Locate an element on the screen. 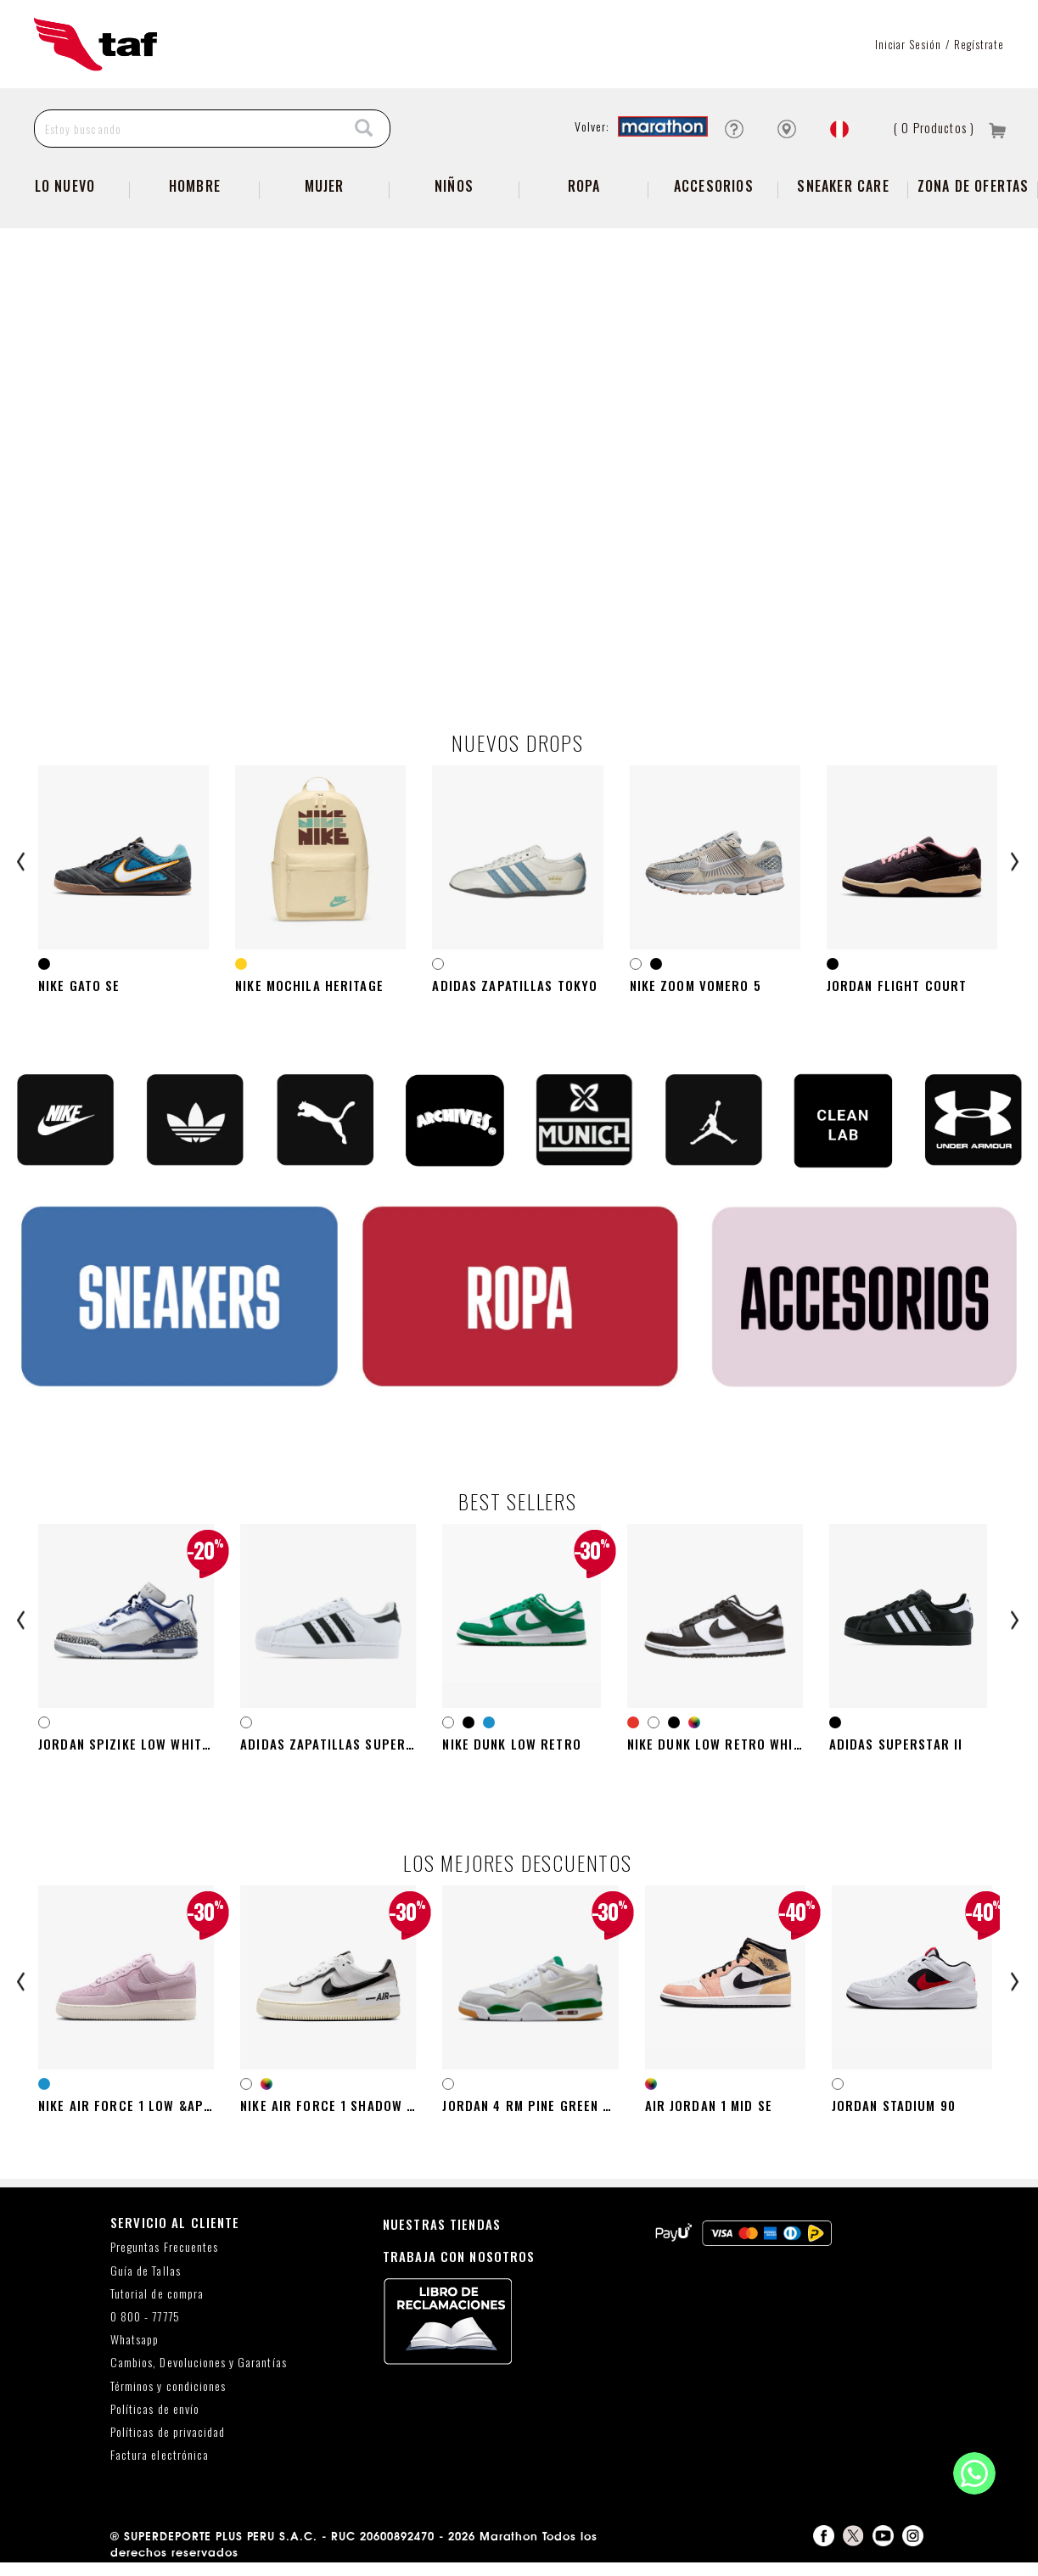 This screenshot has height=2576, width=1038. Mujer is located at coordinates (325, 186).